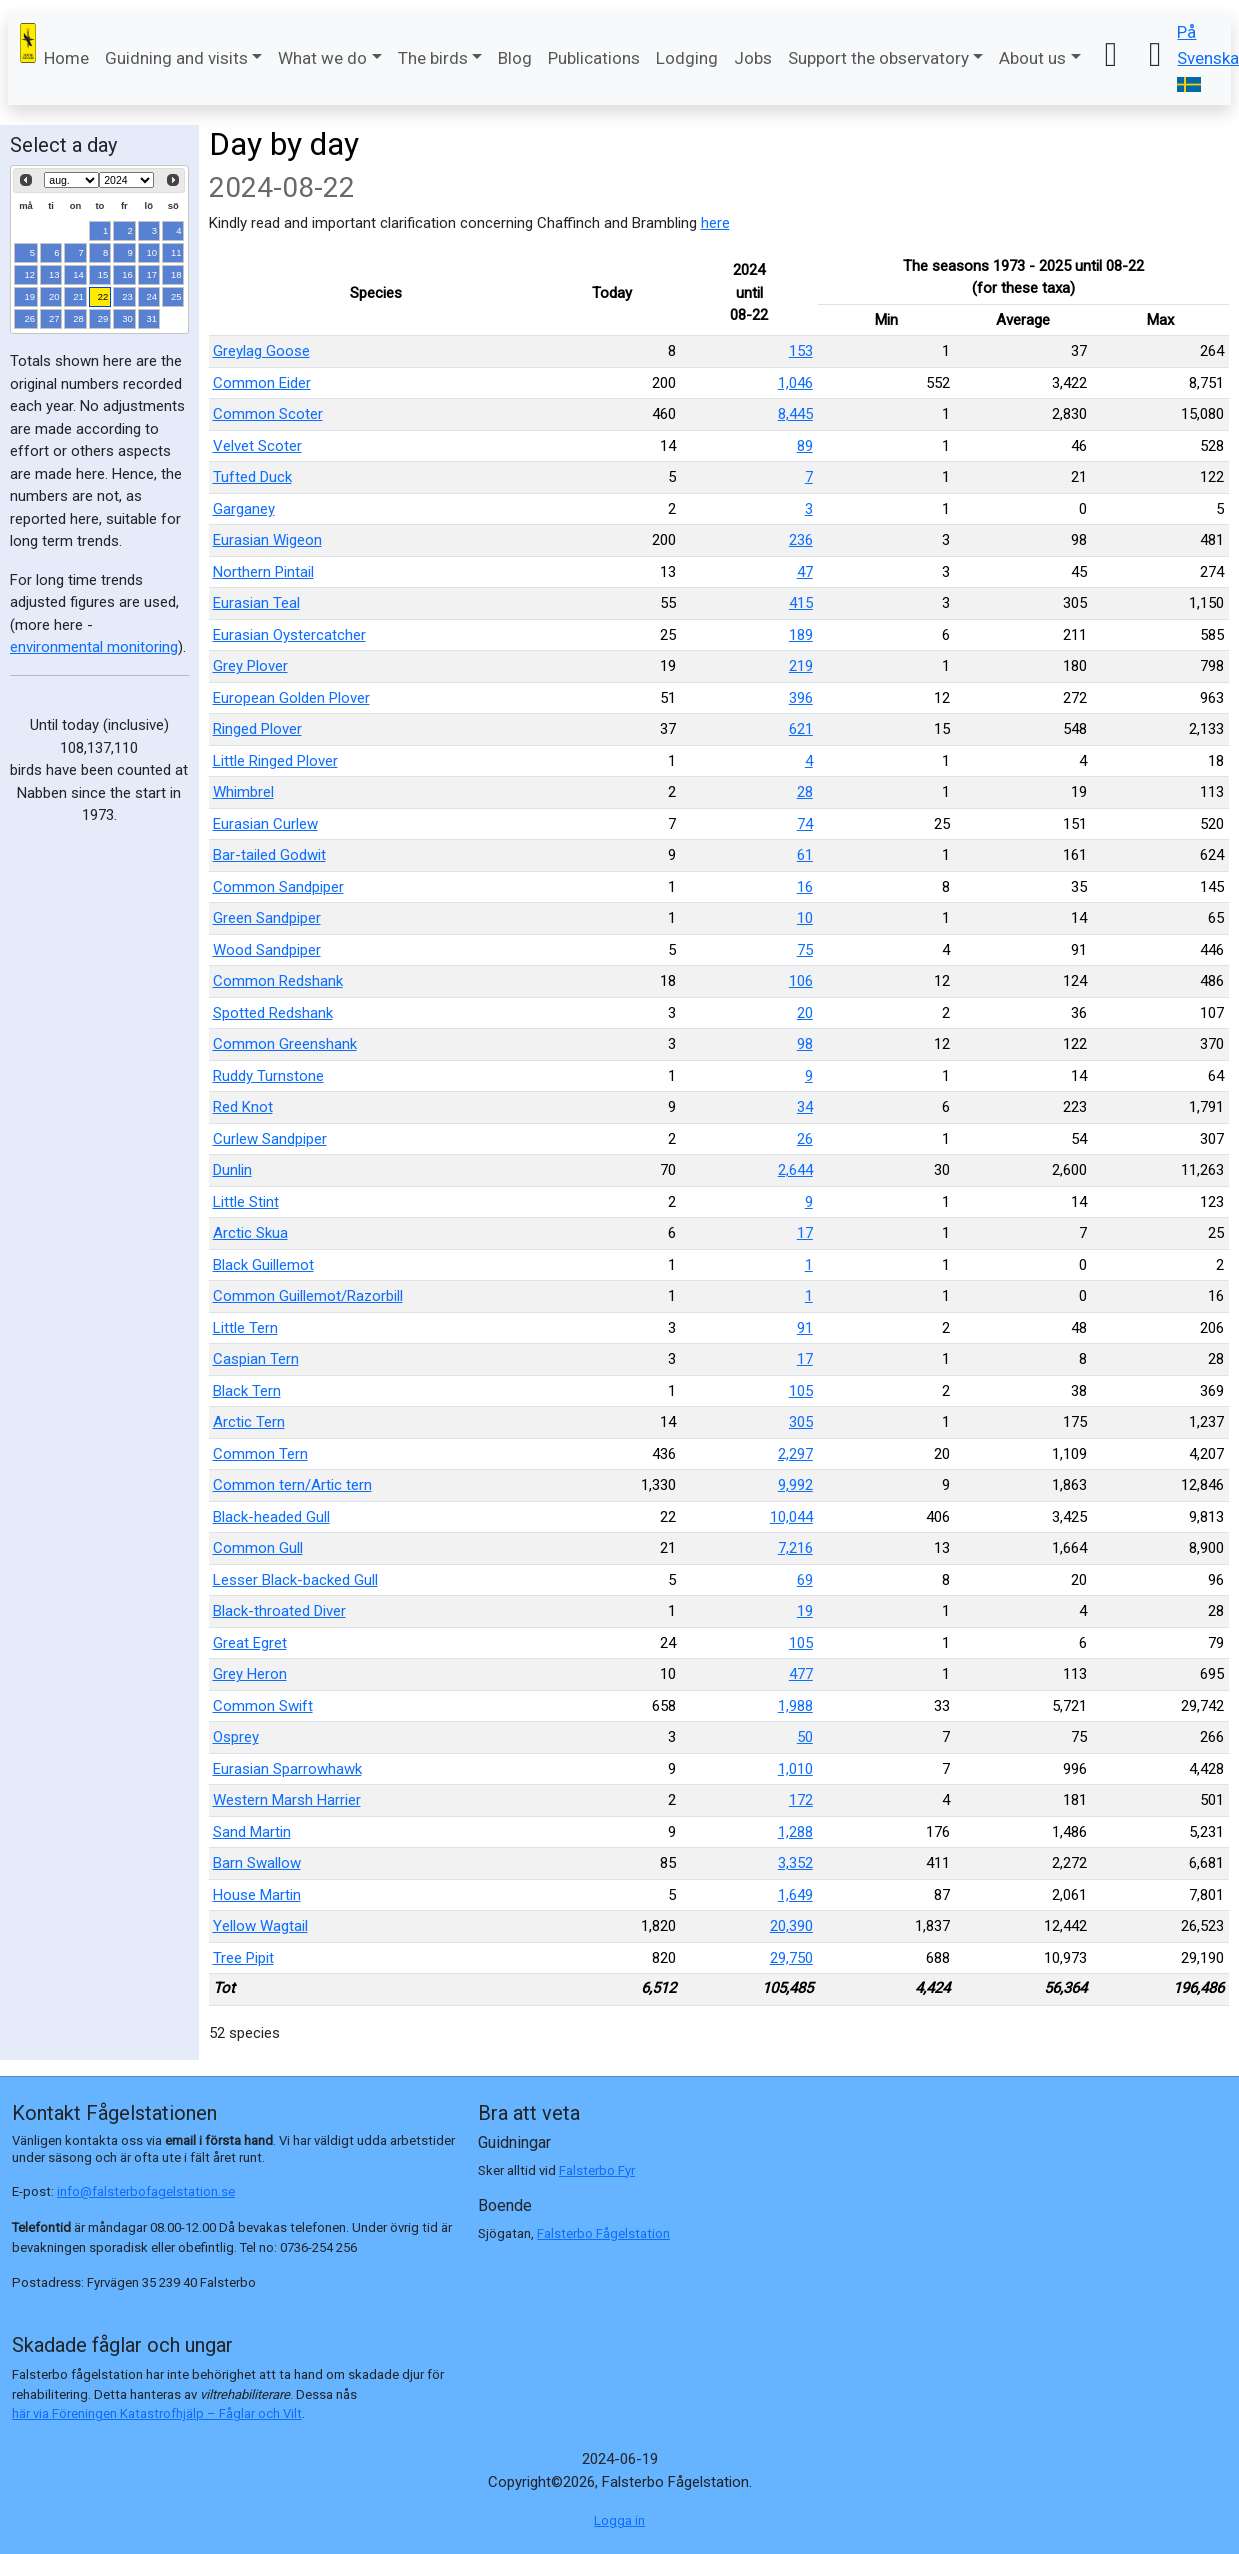  What do you see at coordinates (252, 477) in the screenshot?
I see `Tufted Duck` at bounding box center [252, 477].